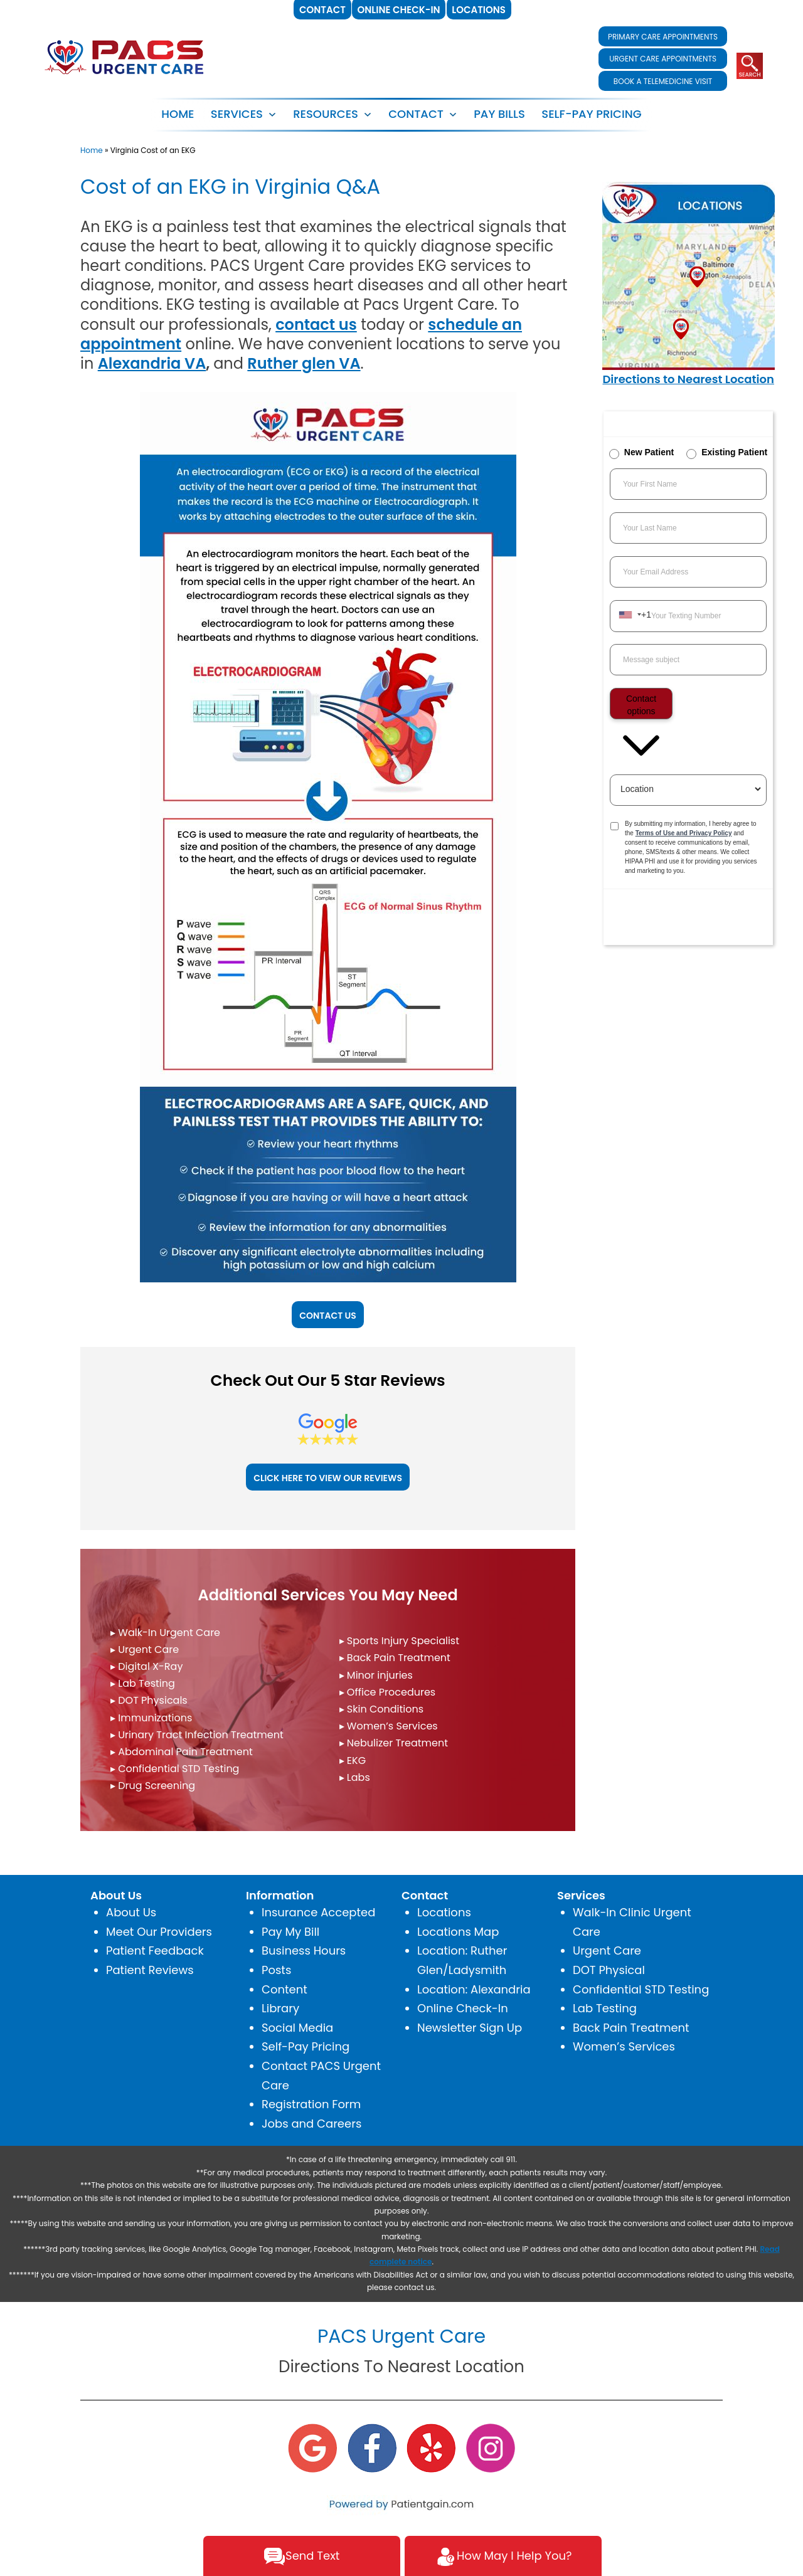 Image resolution: width=803 pixels, height=2576 pixels. What do you see at coordinates (394, 1657) in the screenshot?
I see `▸ Back Pain Treatment` at bounding box center [394, 1657].